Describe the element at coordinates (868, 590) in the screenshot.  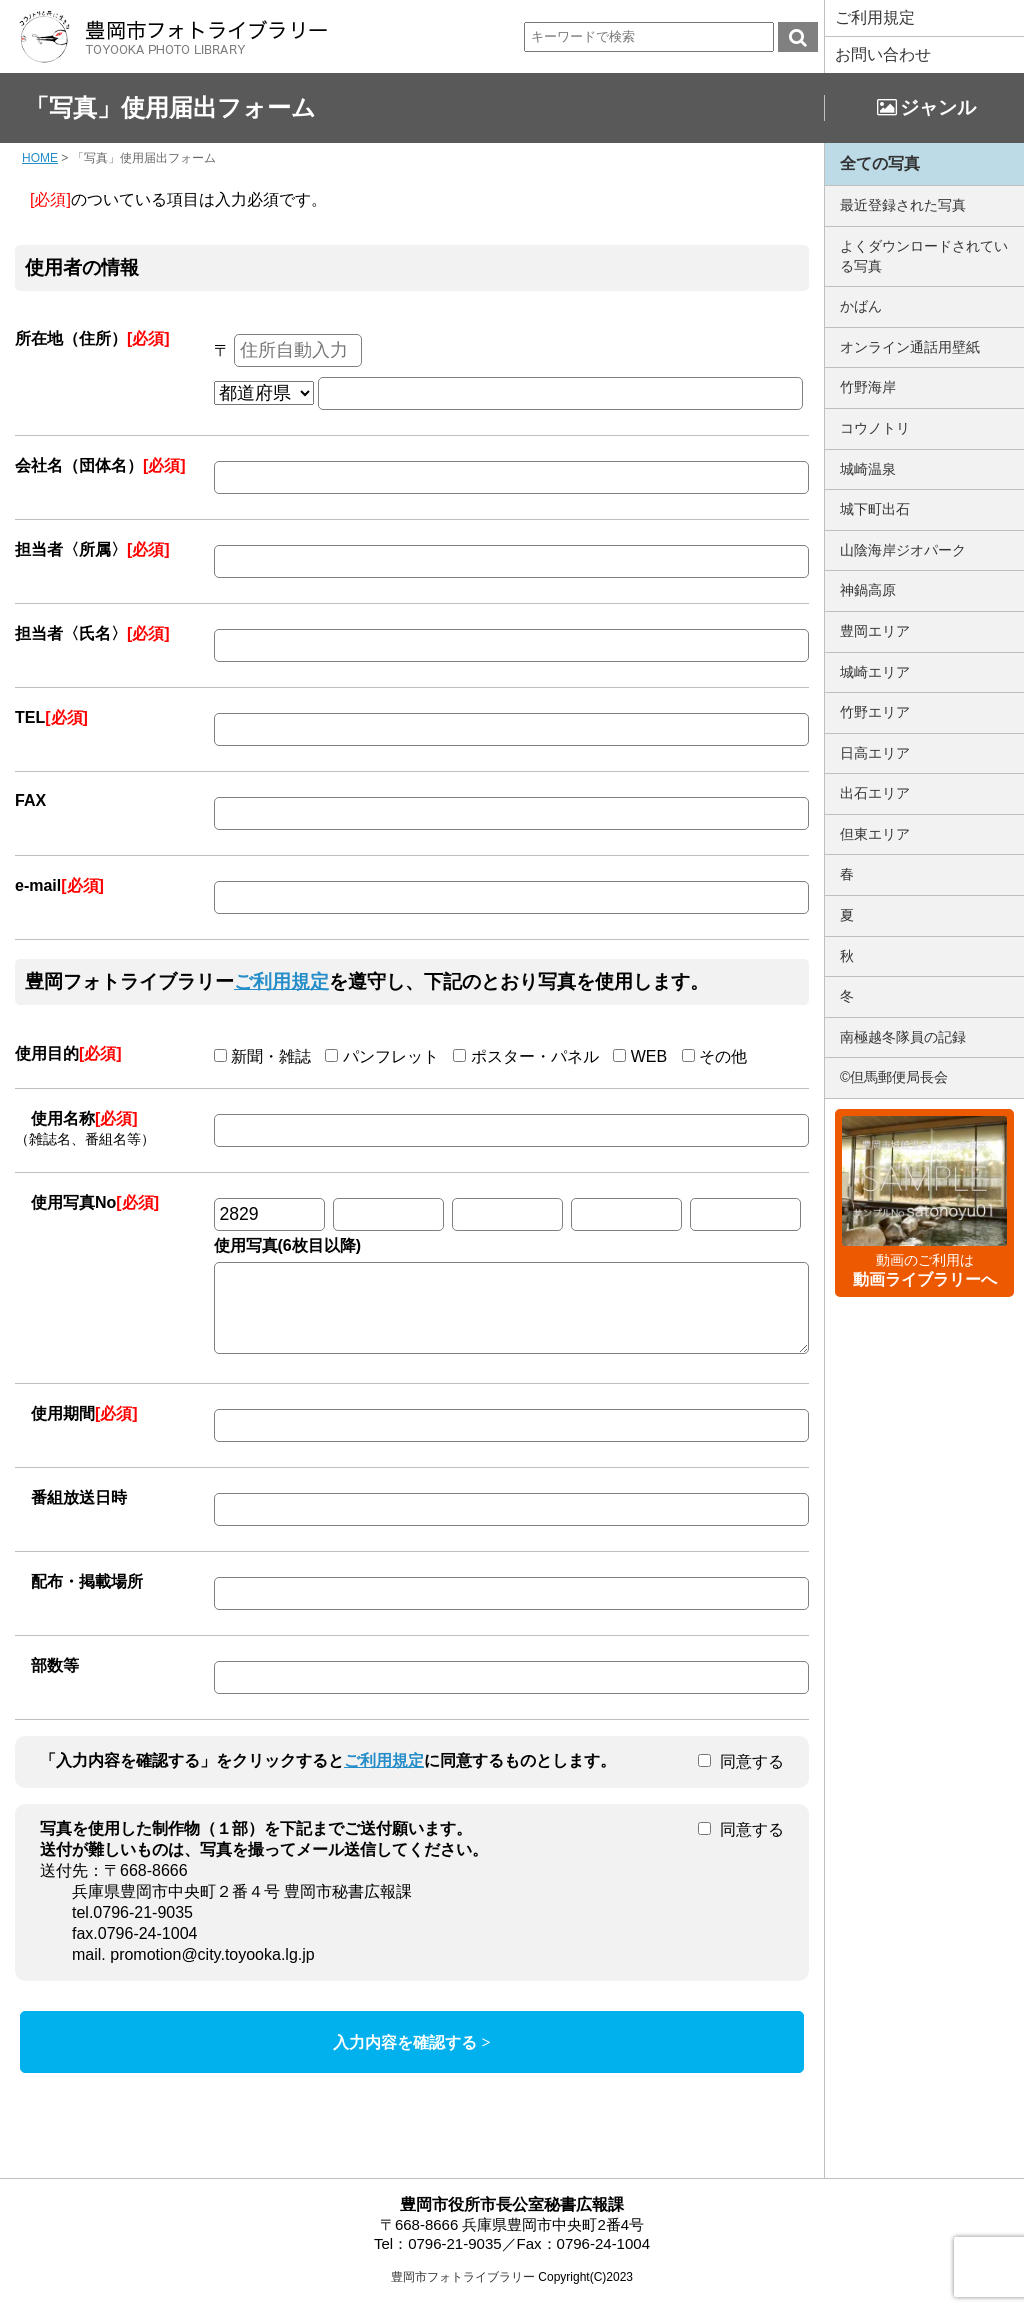
I see `神鍋高原` at that location.